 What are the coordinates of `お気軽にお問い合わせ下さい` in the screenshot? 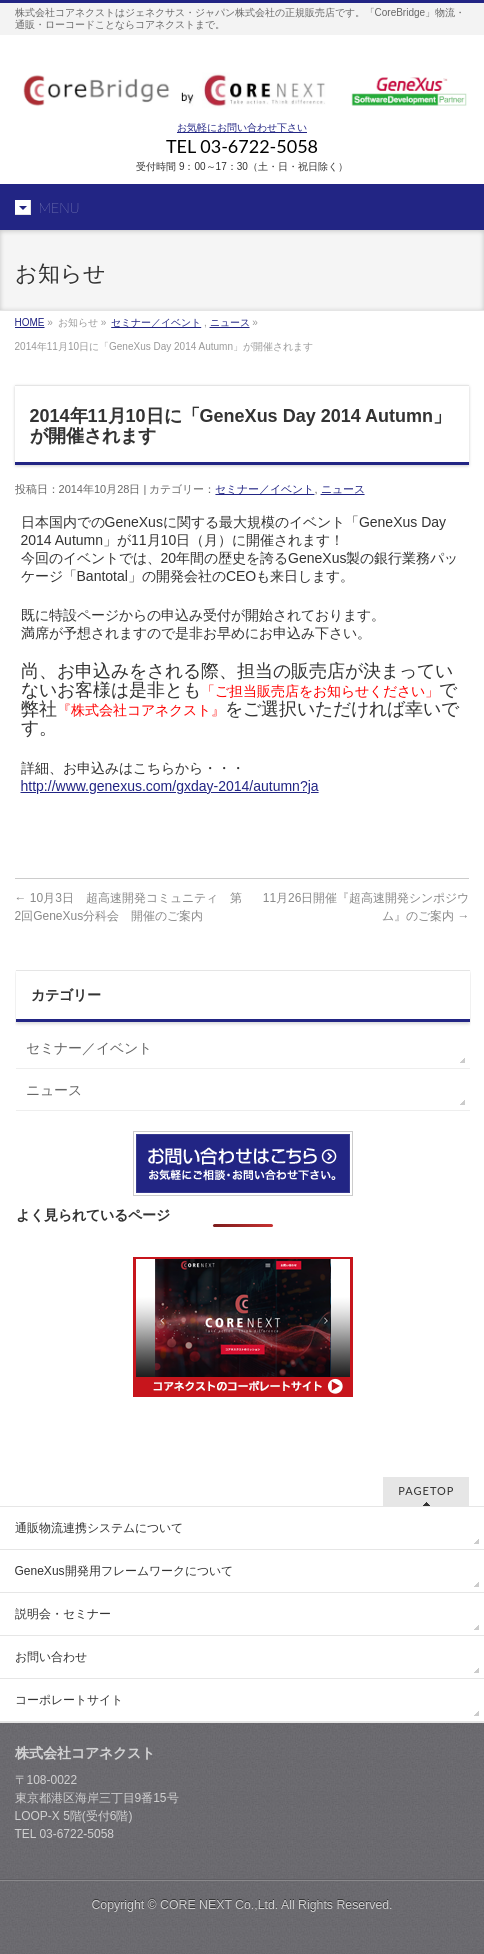 It's located at (242, 127).